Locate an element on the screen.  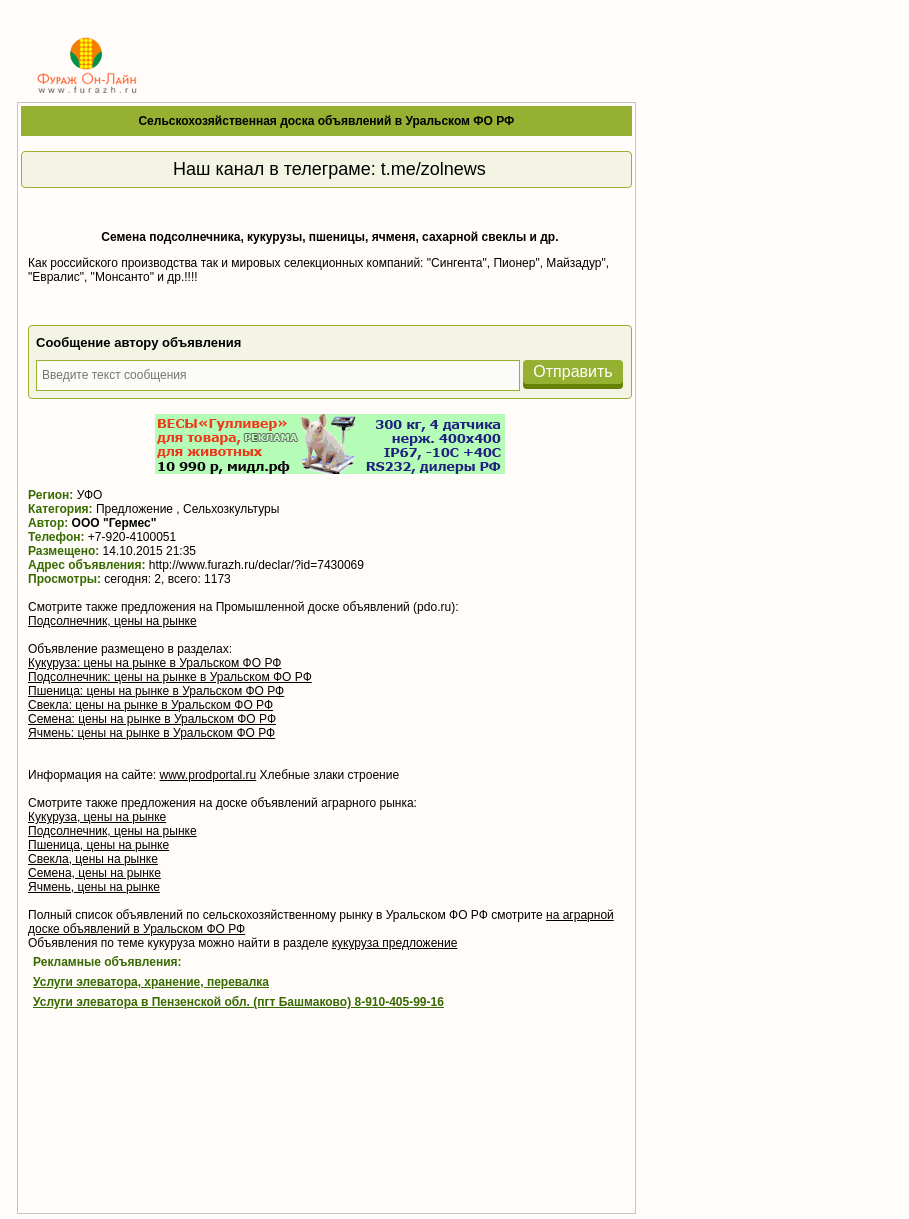
Пшеница: цены на рынке в Уральском ФО РФ is located at coordinates (156, 691).